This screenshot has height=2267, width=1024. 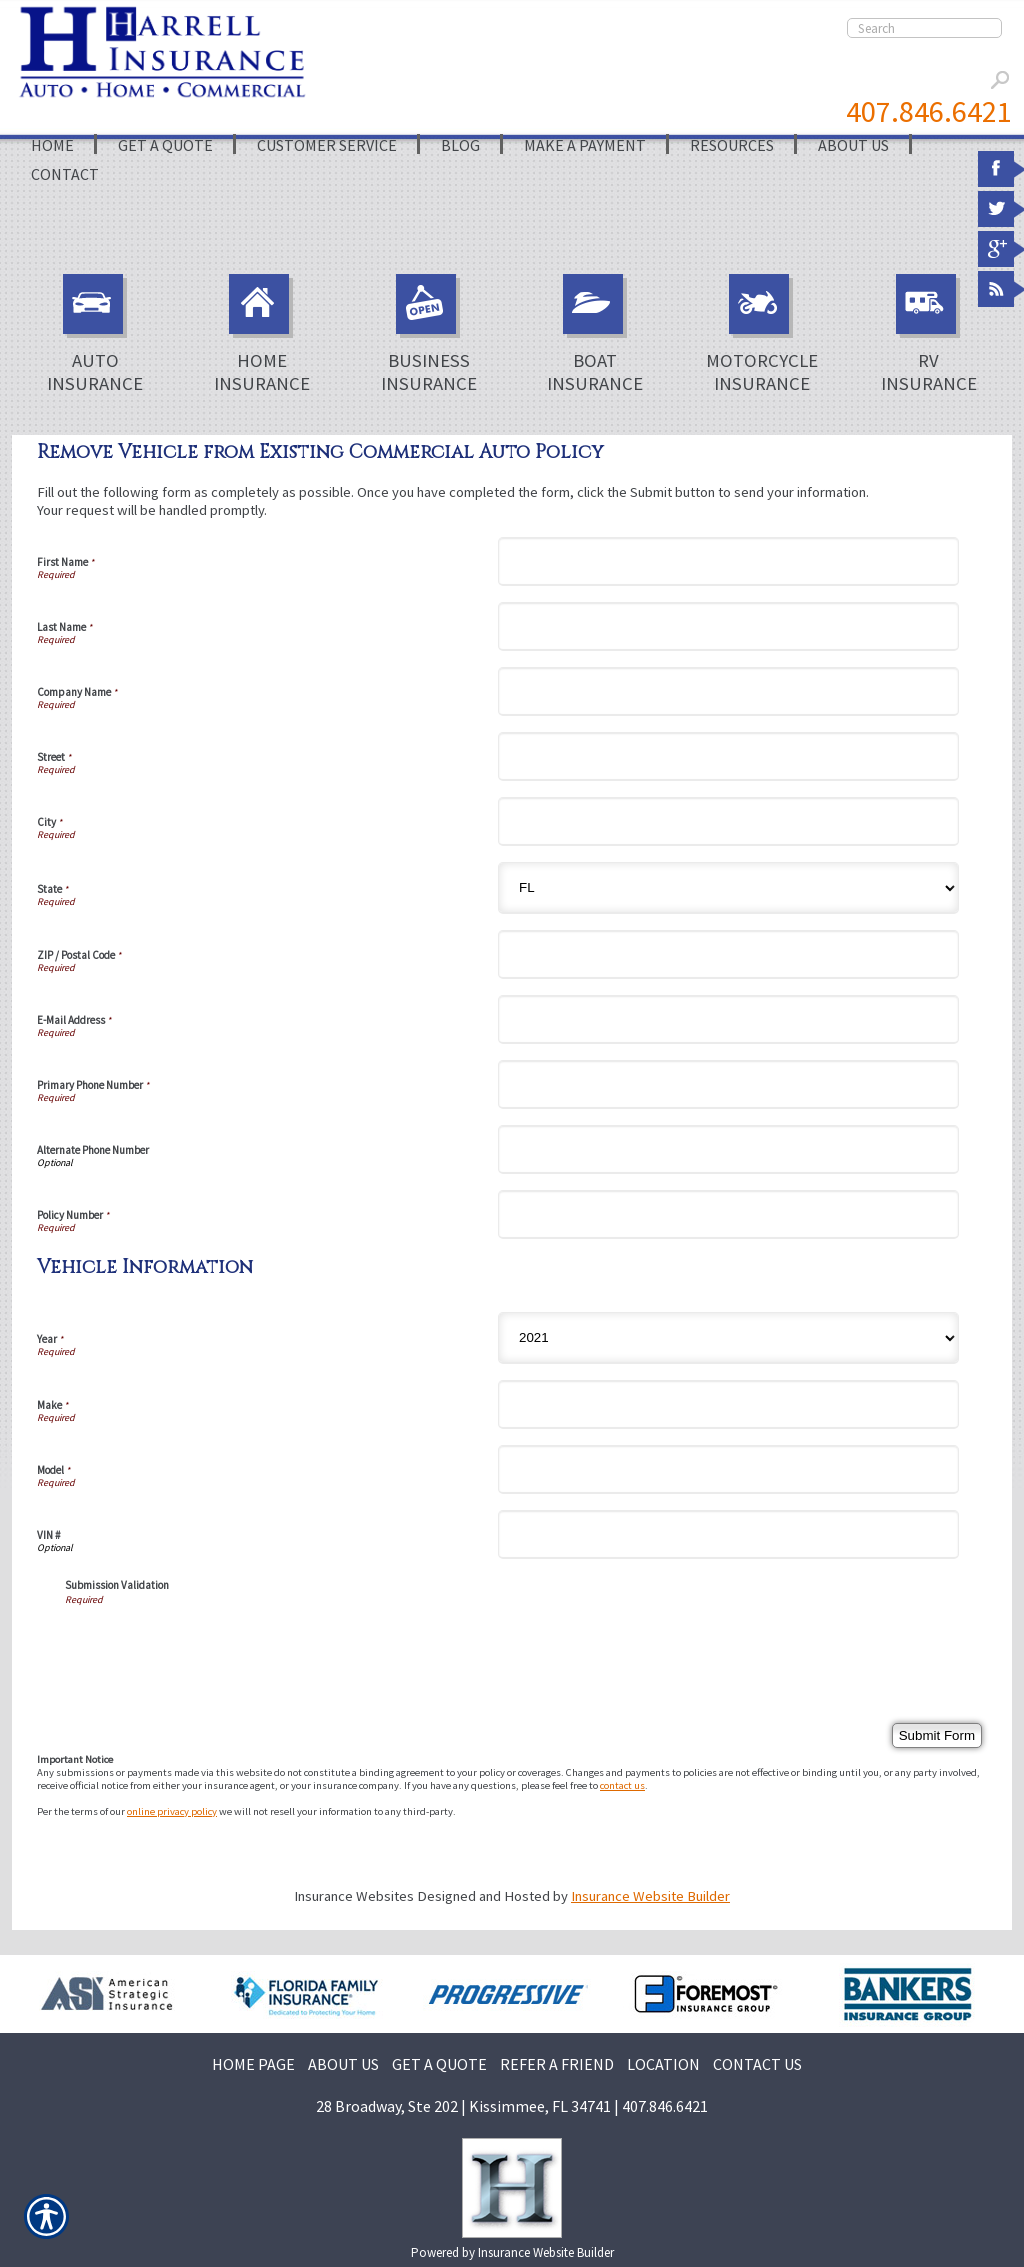 What do you see at coordinates (262, 334) in the screenshot?
I see `Home Insurance` at bounding box center [262, 334].